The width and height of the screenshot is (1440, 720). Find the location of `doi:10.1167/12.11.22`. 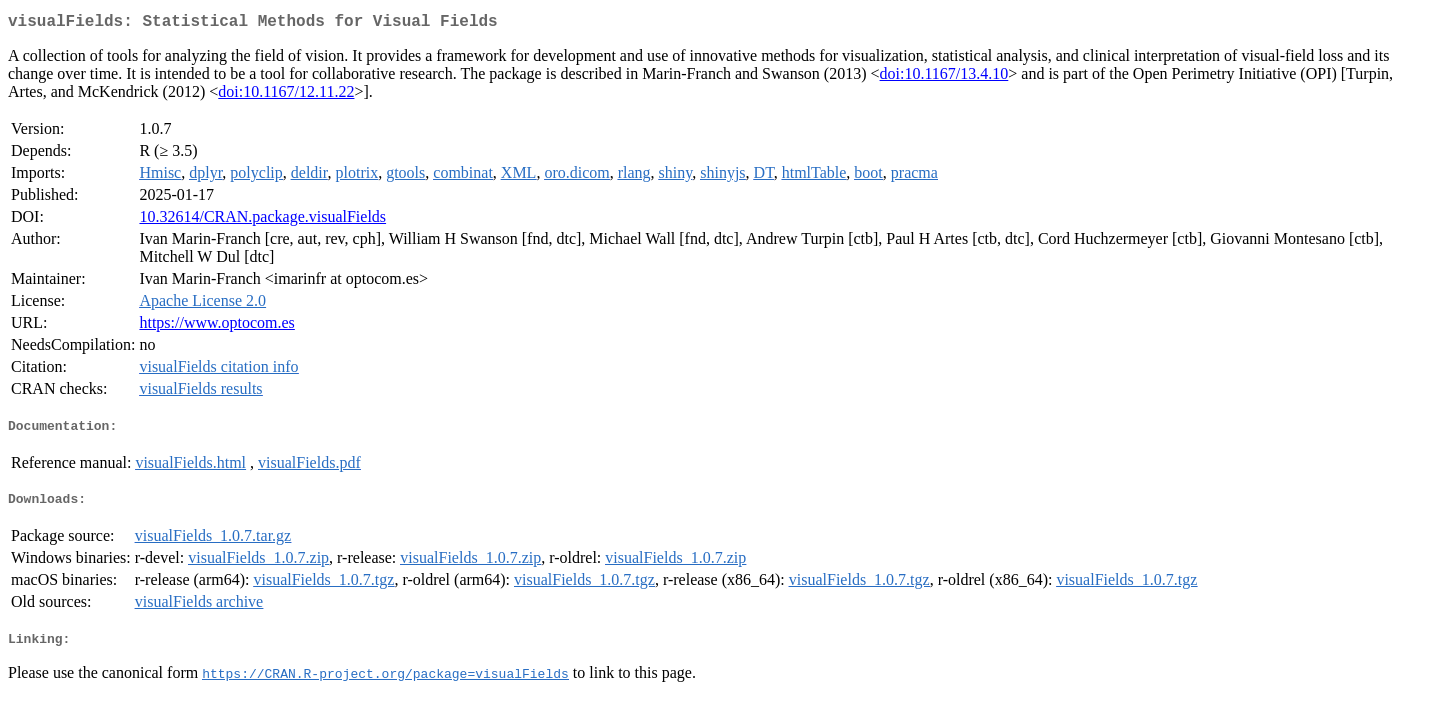

doi:10.1167/12.11.22 is located at coordinates (286, 95).